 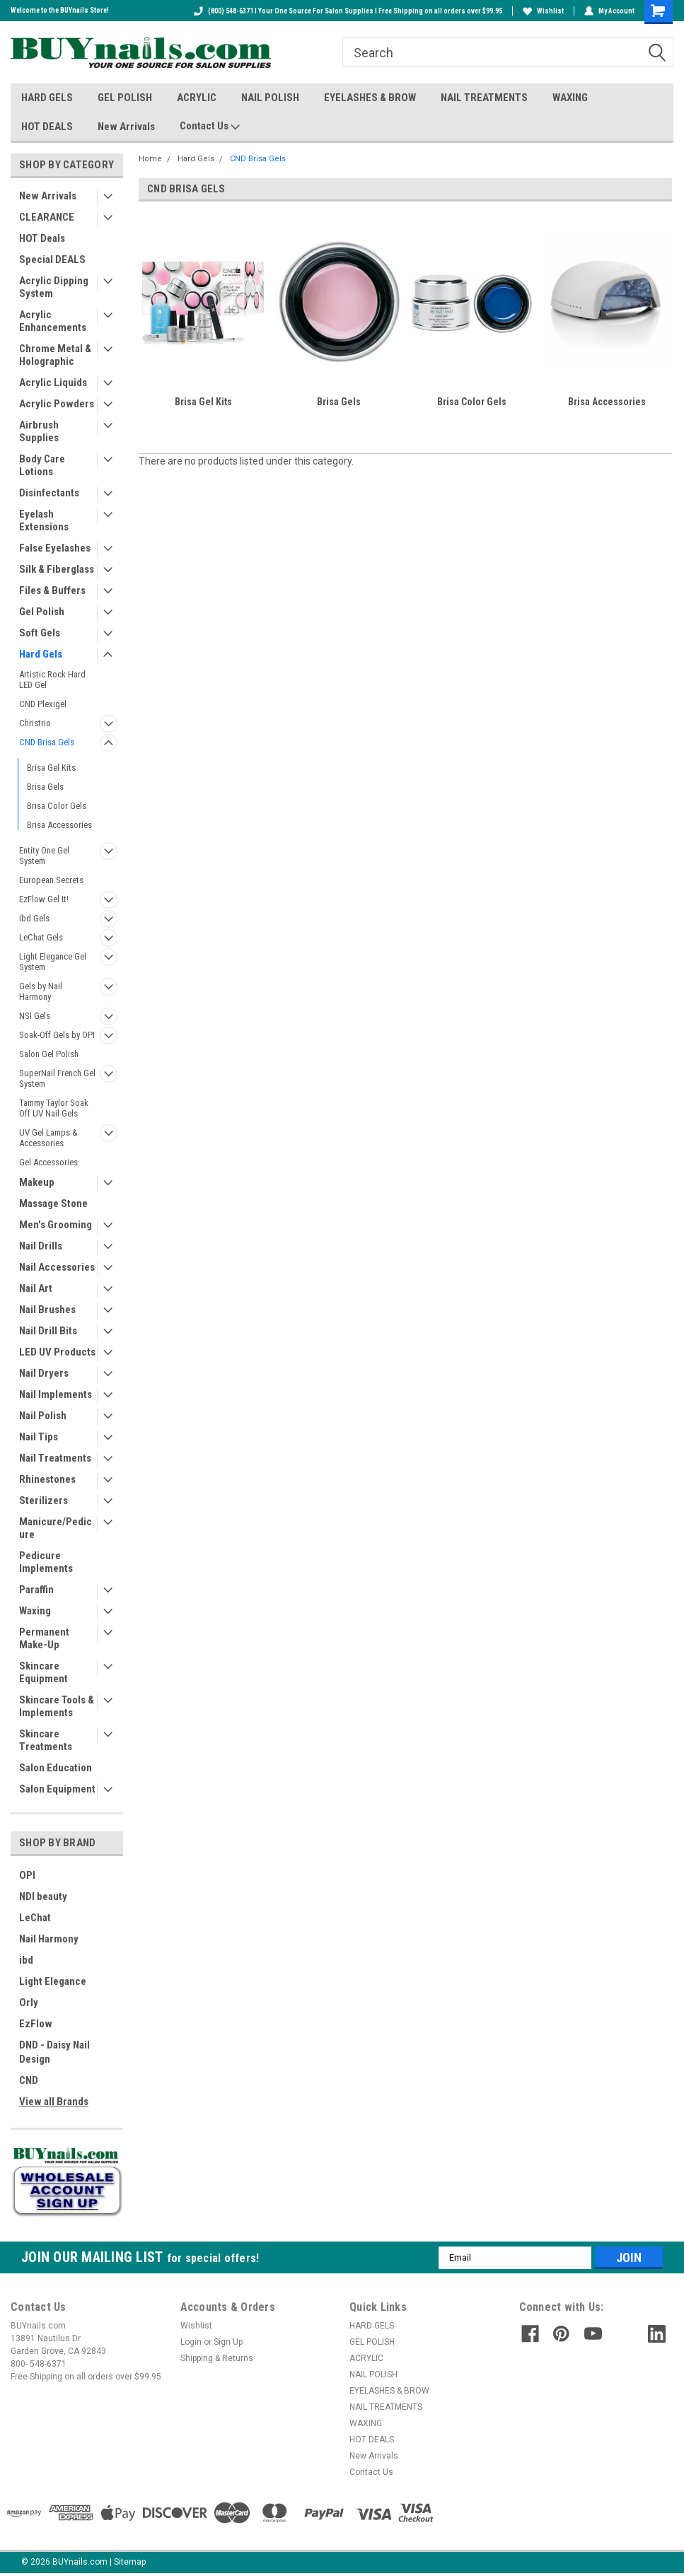 What do you see at coordinates (53, 382) in the screenshot?
I see `Acrylic Liquids` at bounding box center [53, 382].